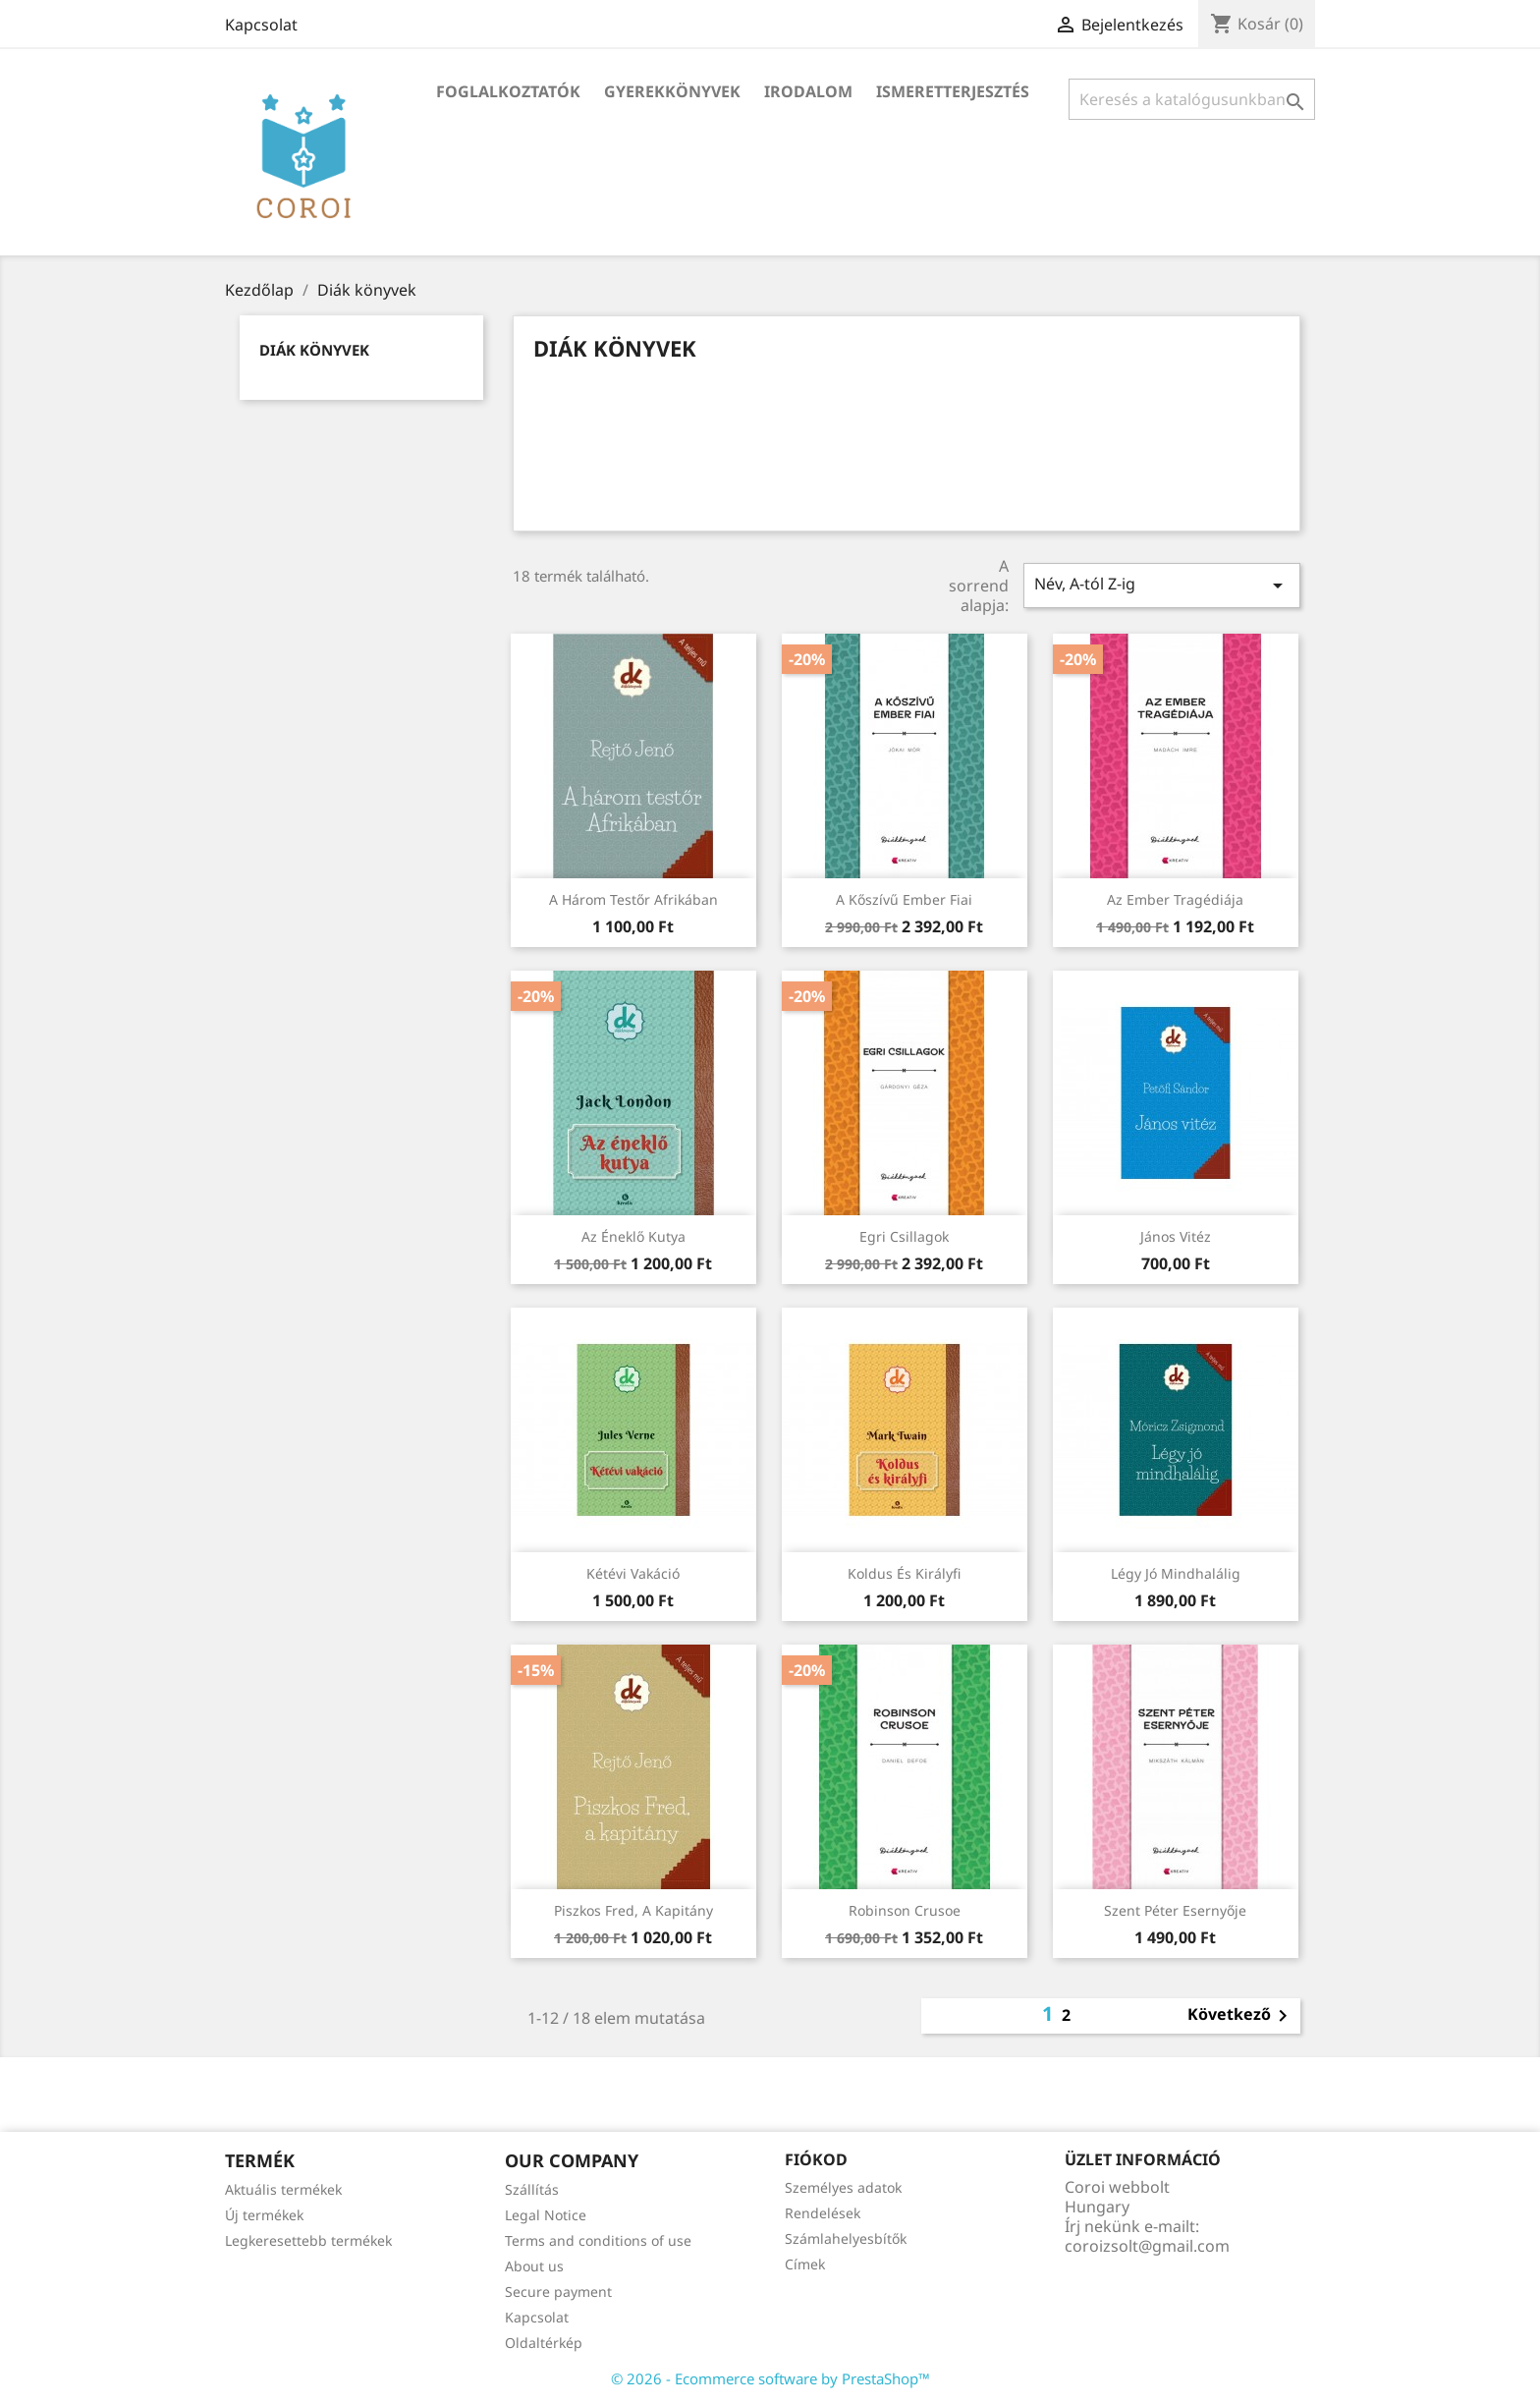  Describe the element at coordinates (1147, 2246) in the screenshot. I see `coroizsolt@gmail.com` at that location.